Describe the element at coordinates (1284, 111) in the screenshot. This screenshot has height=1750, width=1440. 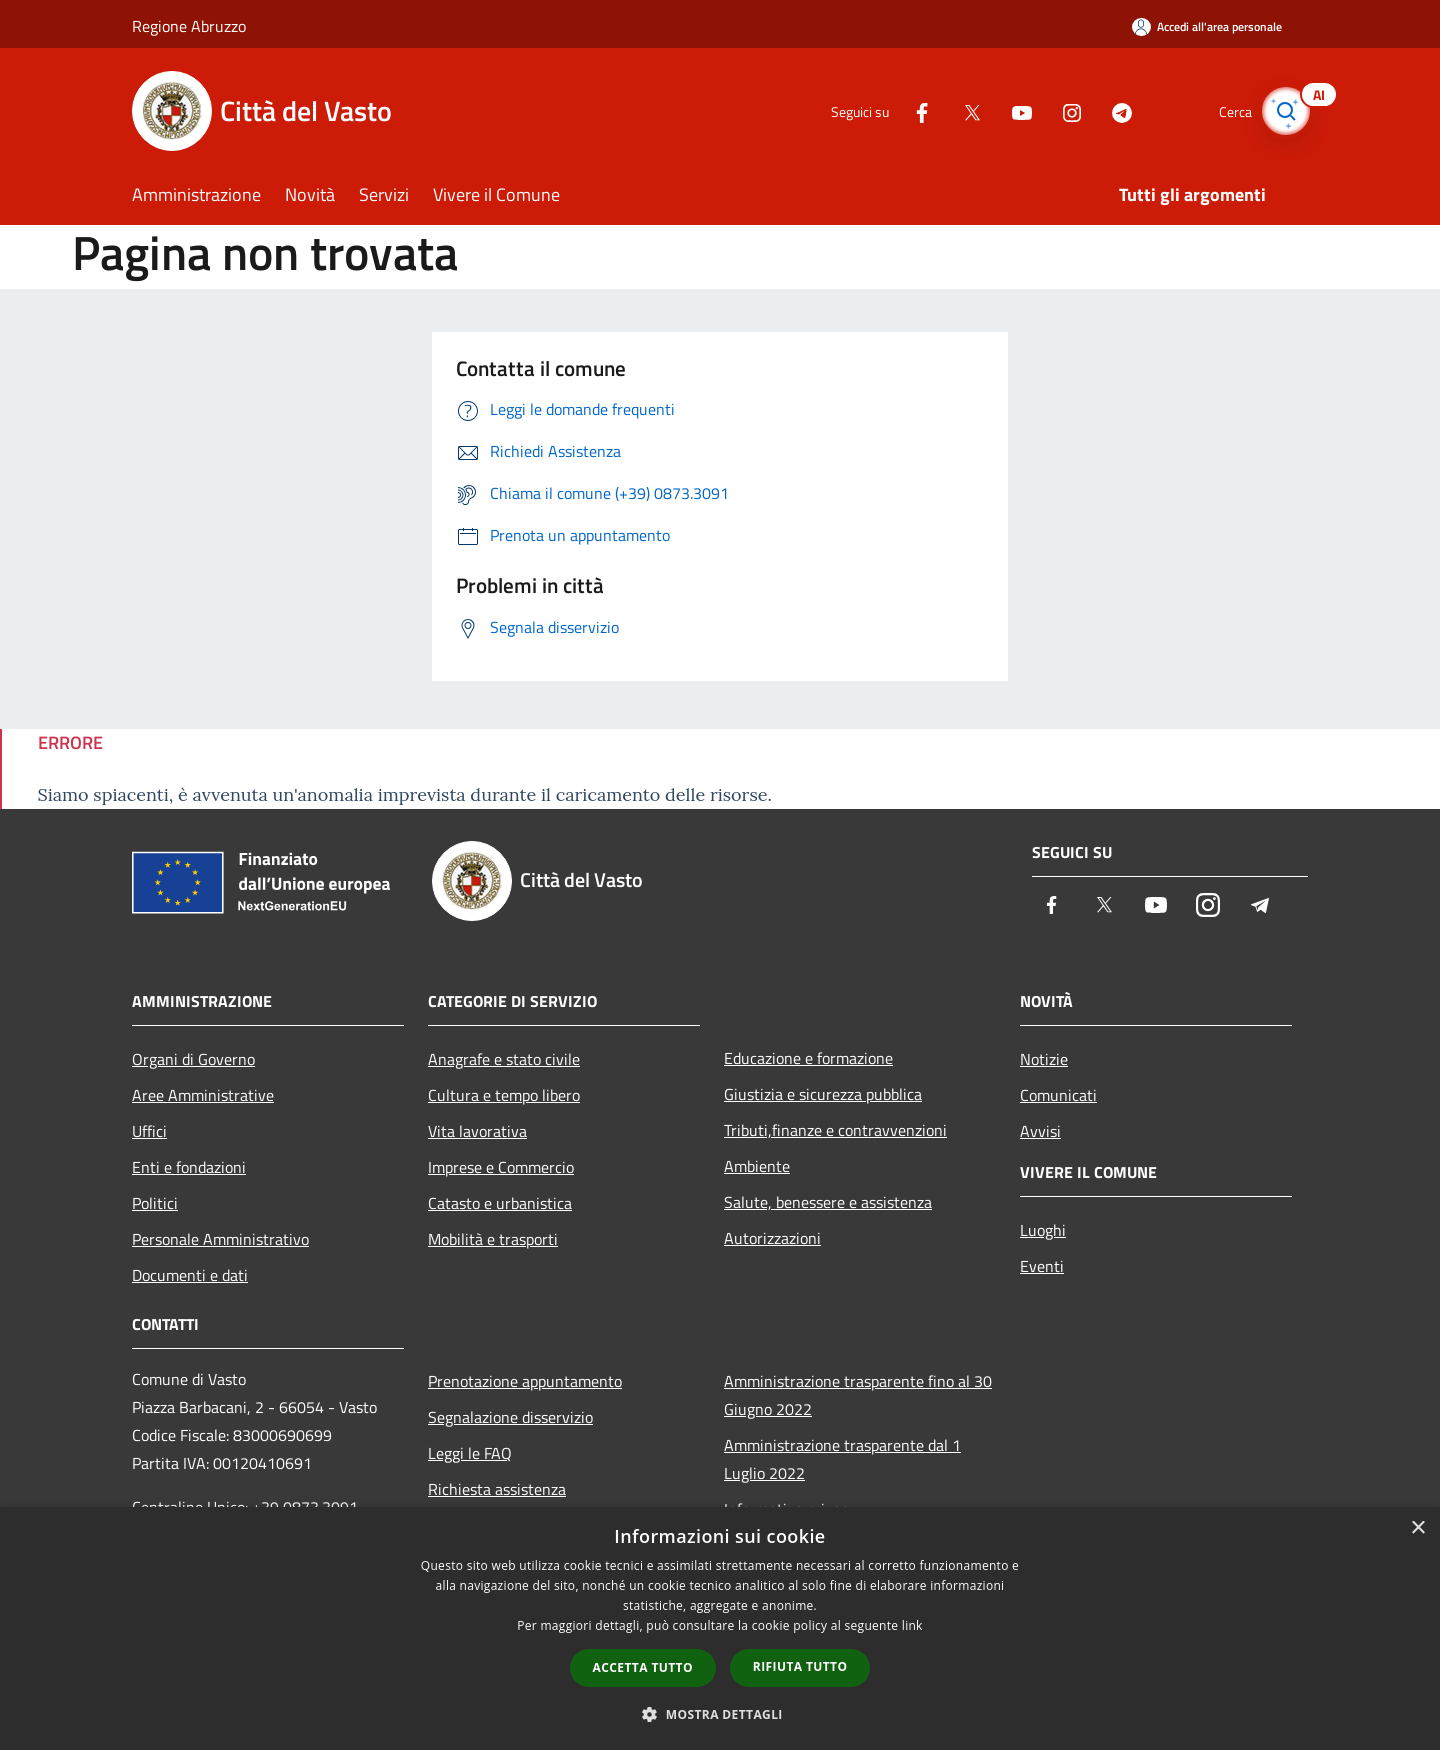
I see `[Cerca]` at that location.